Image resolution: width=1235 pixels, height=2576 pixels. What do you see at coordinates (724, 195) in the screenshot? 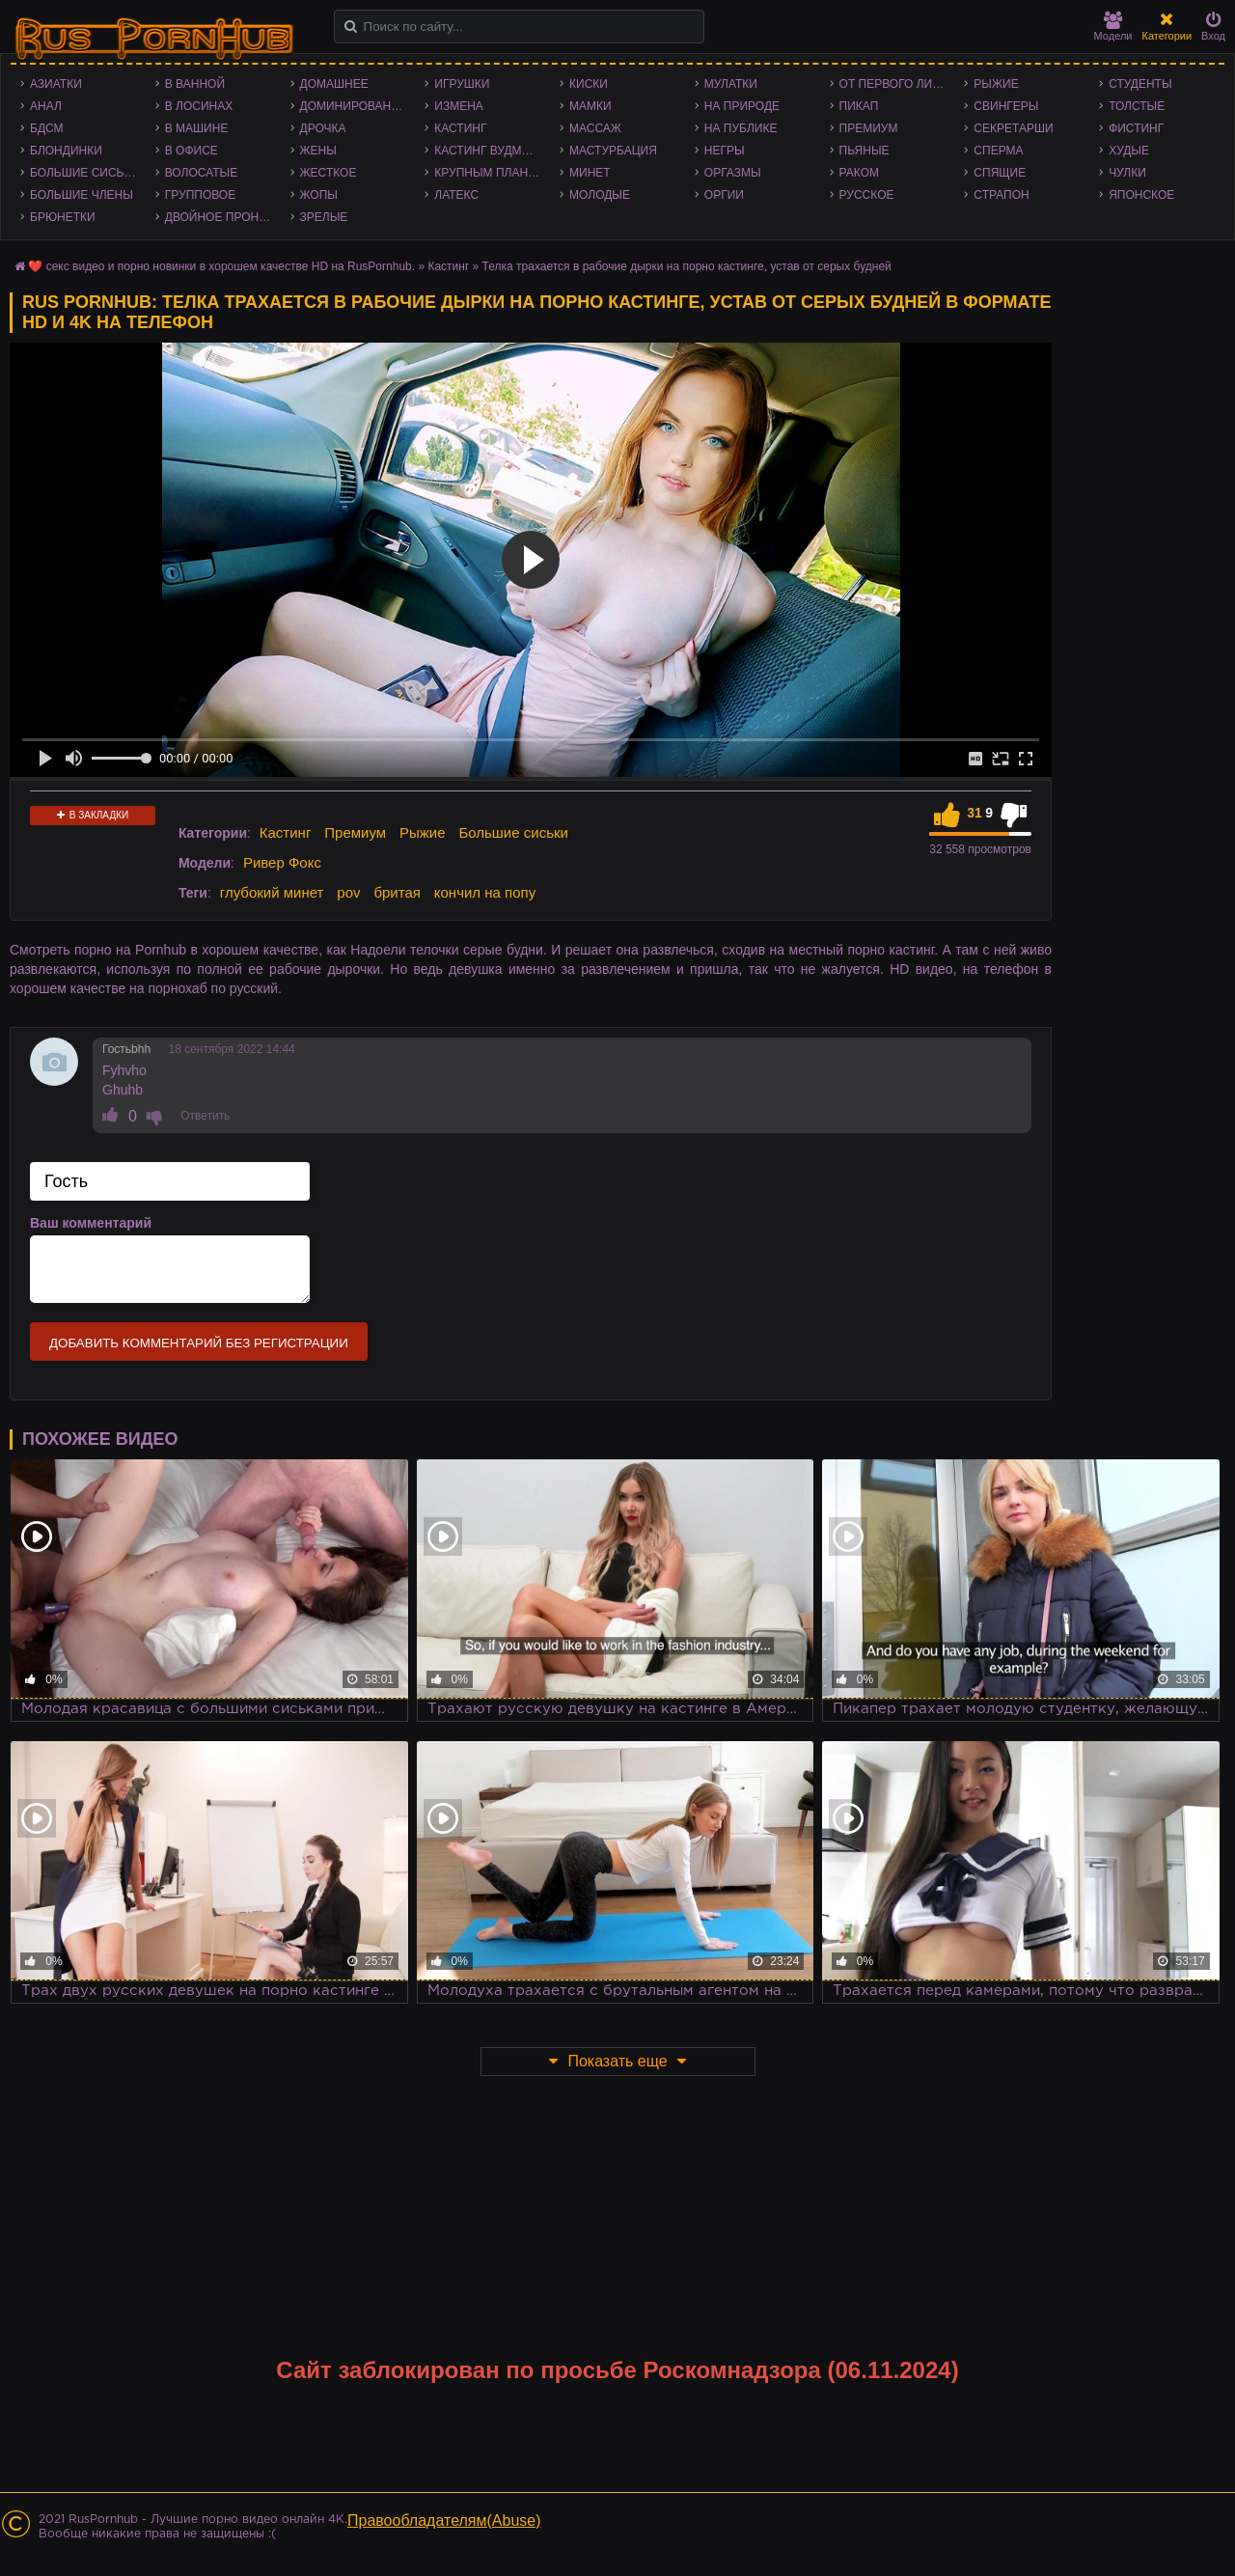
I see `Оргии` at bounding box center [724, 195].